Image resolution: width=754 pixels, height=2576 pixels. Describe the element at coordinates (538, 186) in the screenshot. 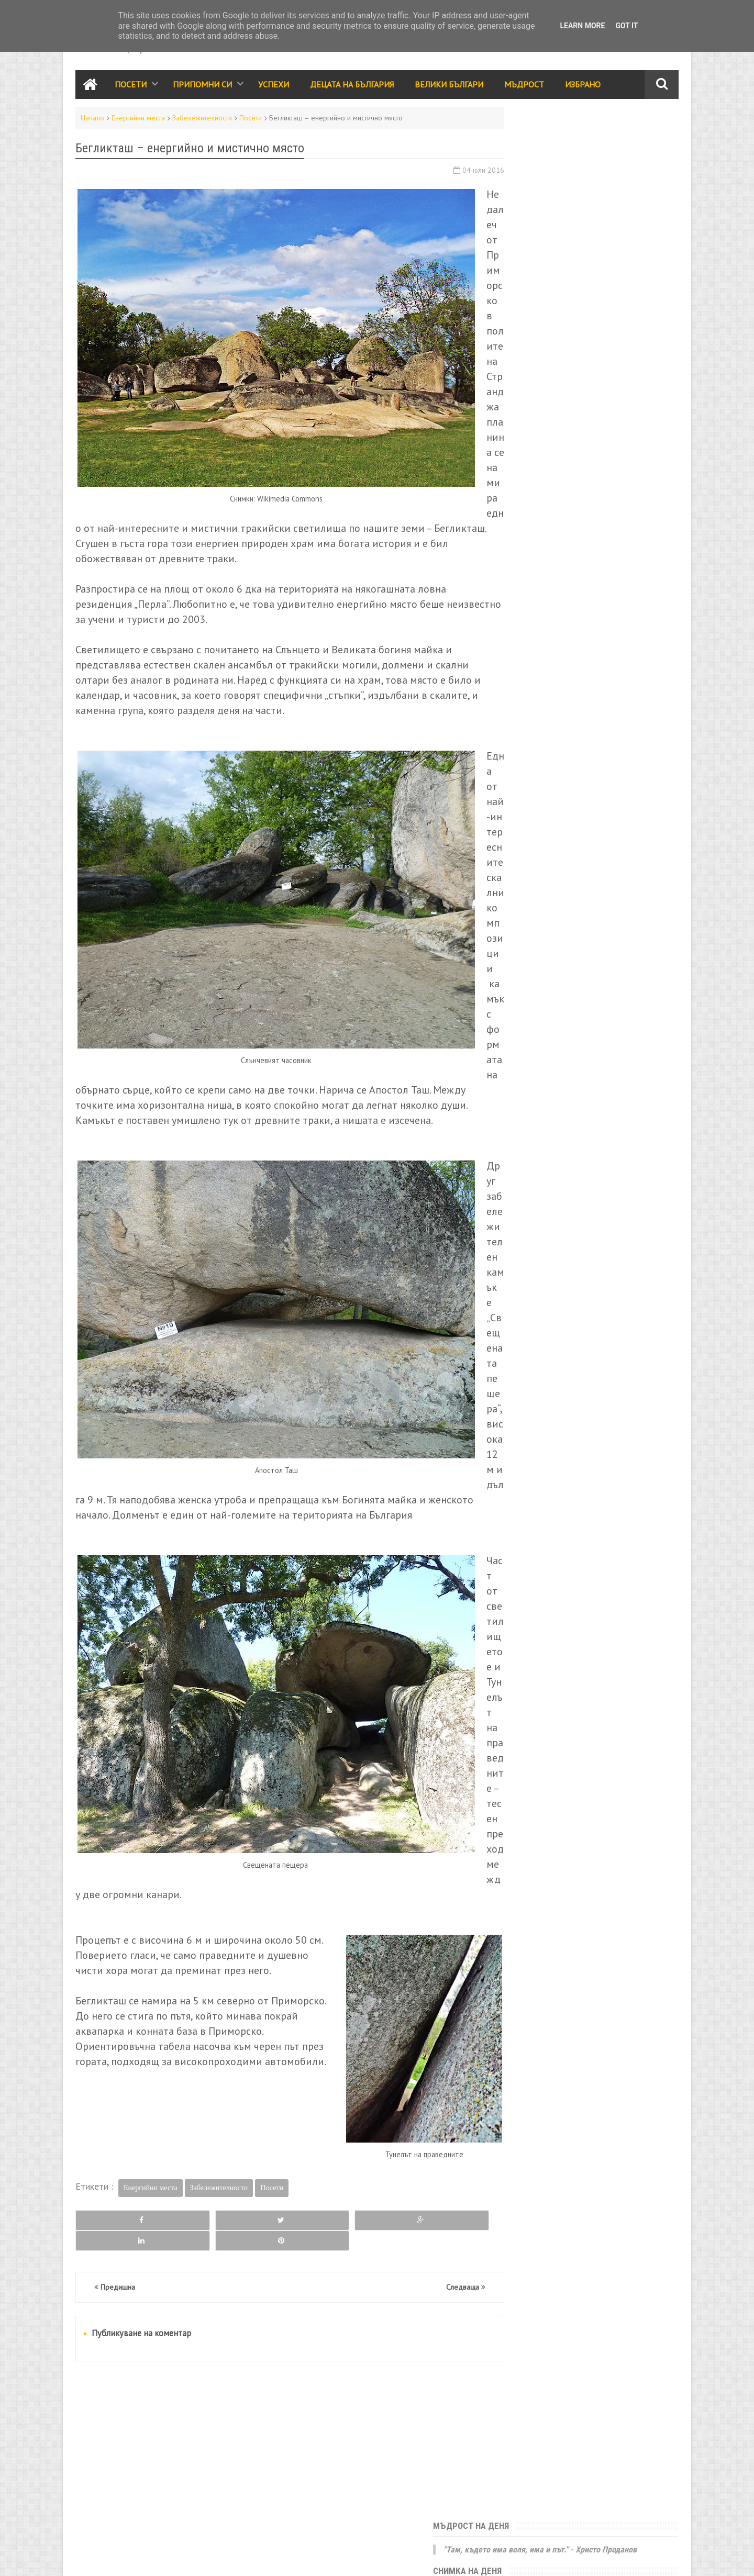

I see `Юначе с калпаче!` at that location.